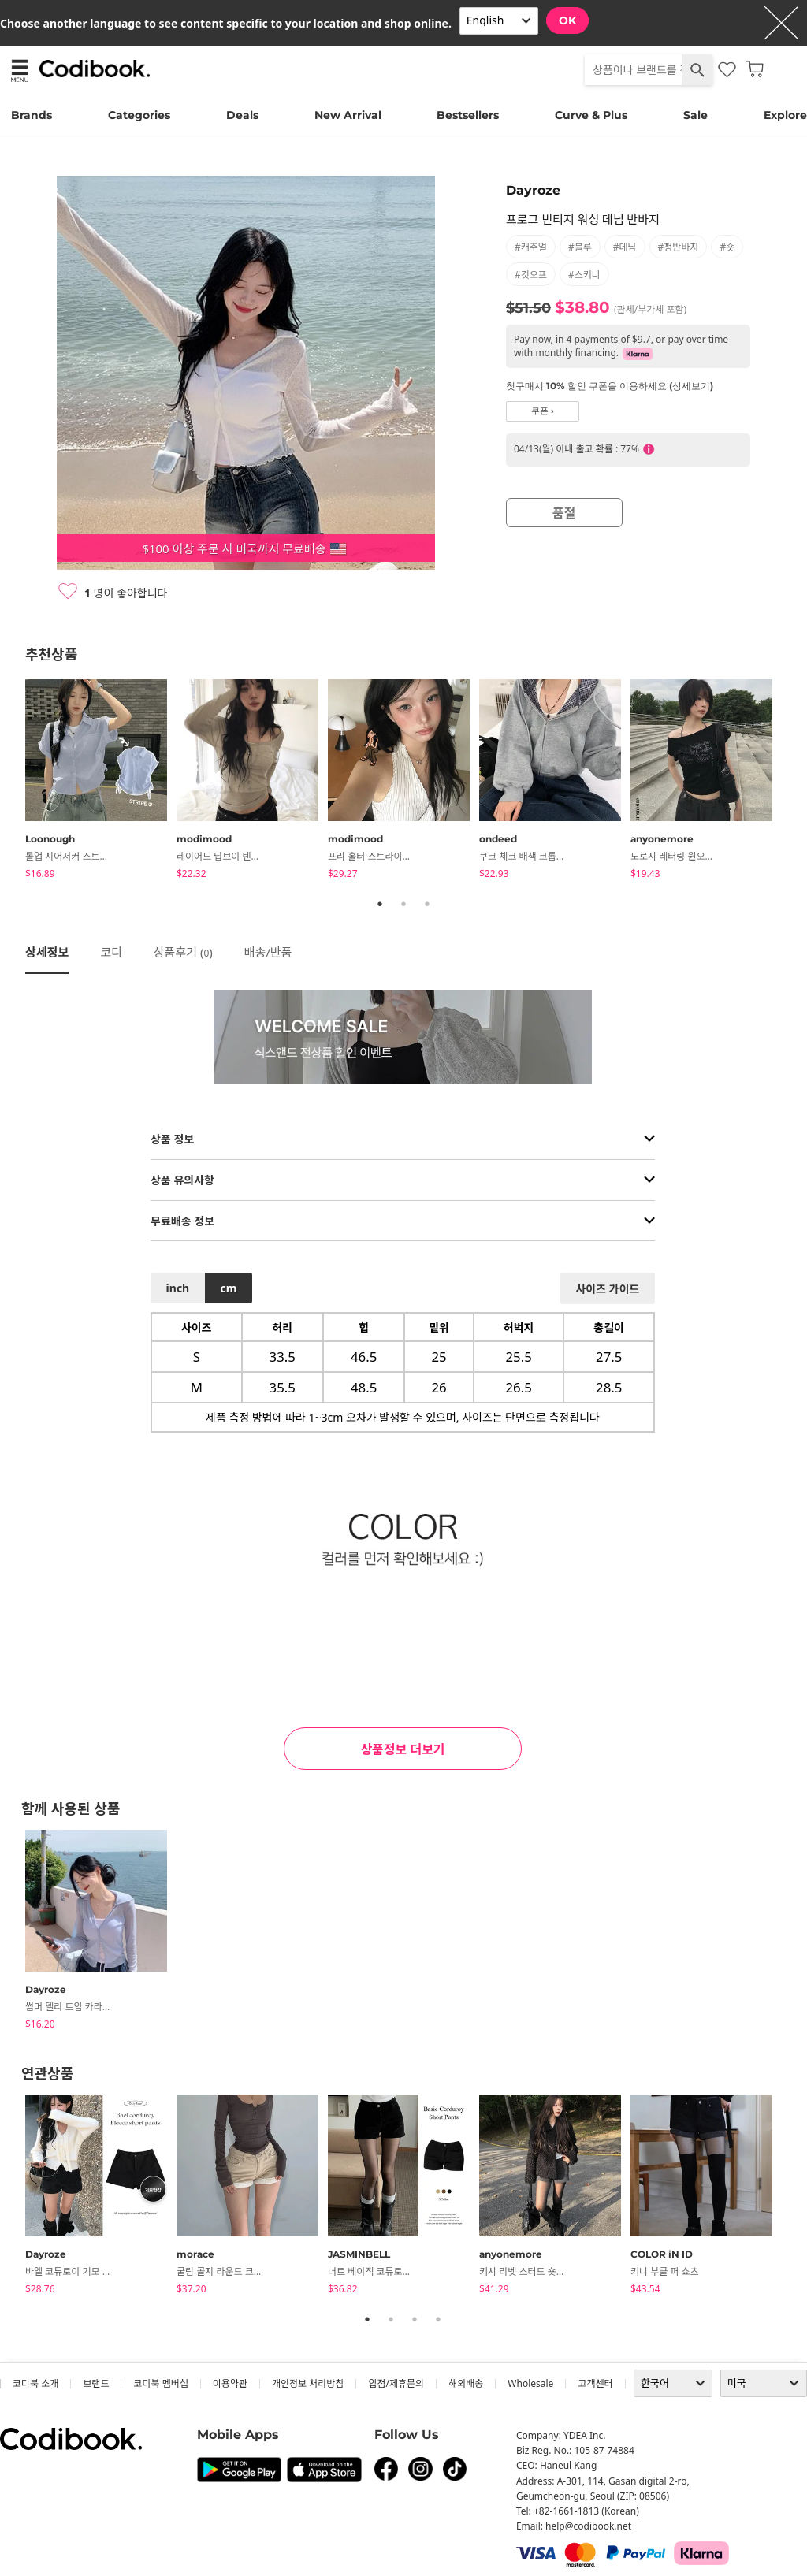  I want to click on 개인정보 처리방침, so click(308, 2383).